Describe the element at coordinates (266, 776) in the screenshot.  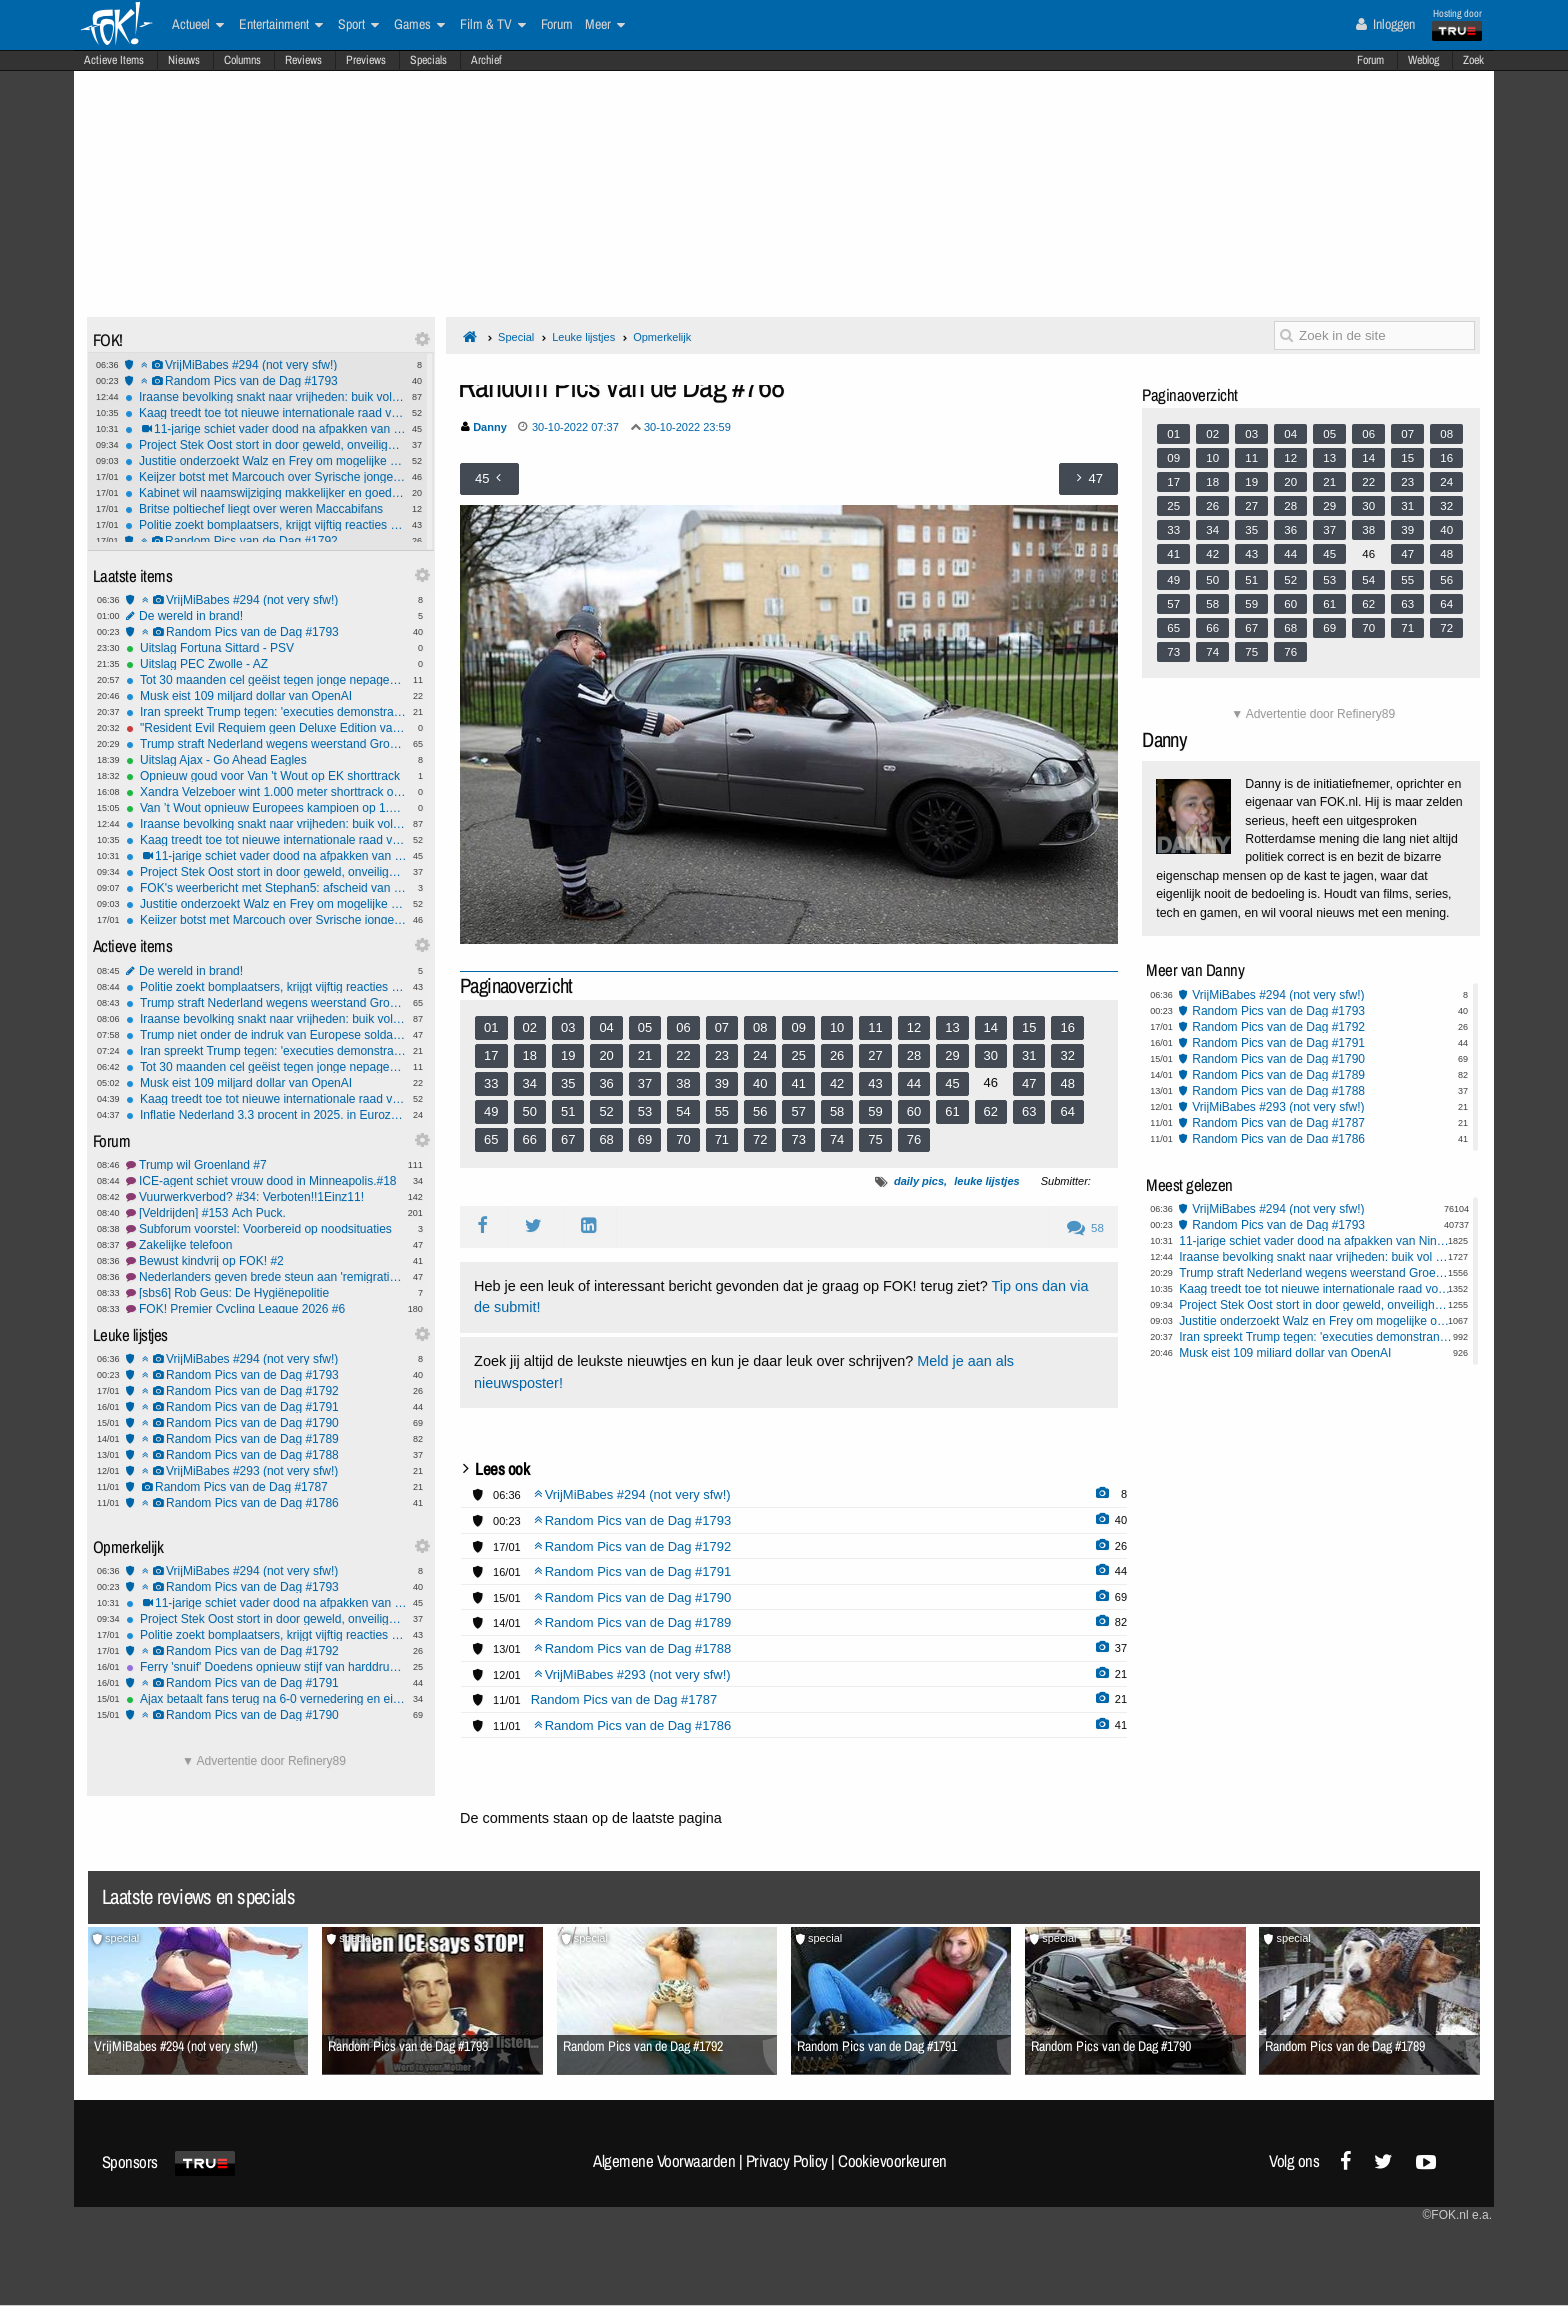
I see `Opnieuw goud voor Van 't Wout op EK shorttrack` at that location.